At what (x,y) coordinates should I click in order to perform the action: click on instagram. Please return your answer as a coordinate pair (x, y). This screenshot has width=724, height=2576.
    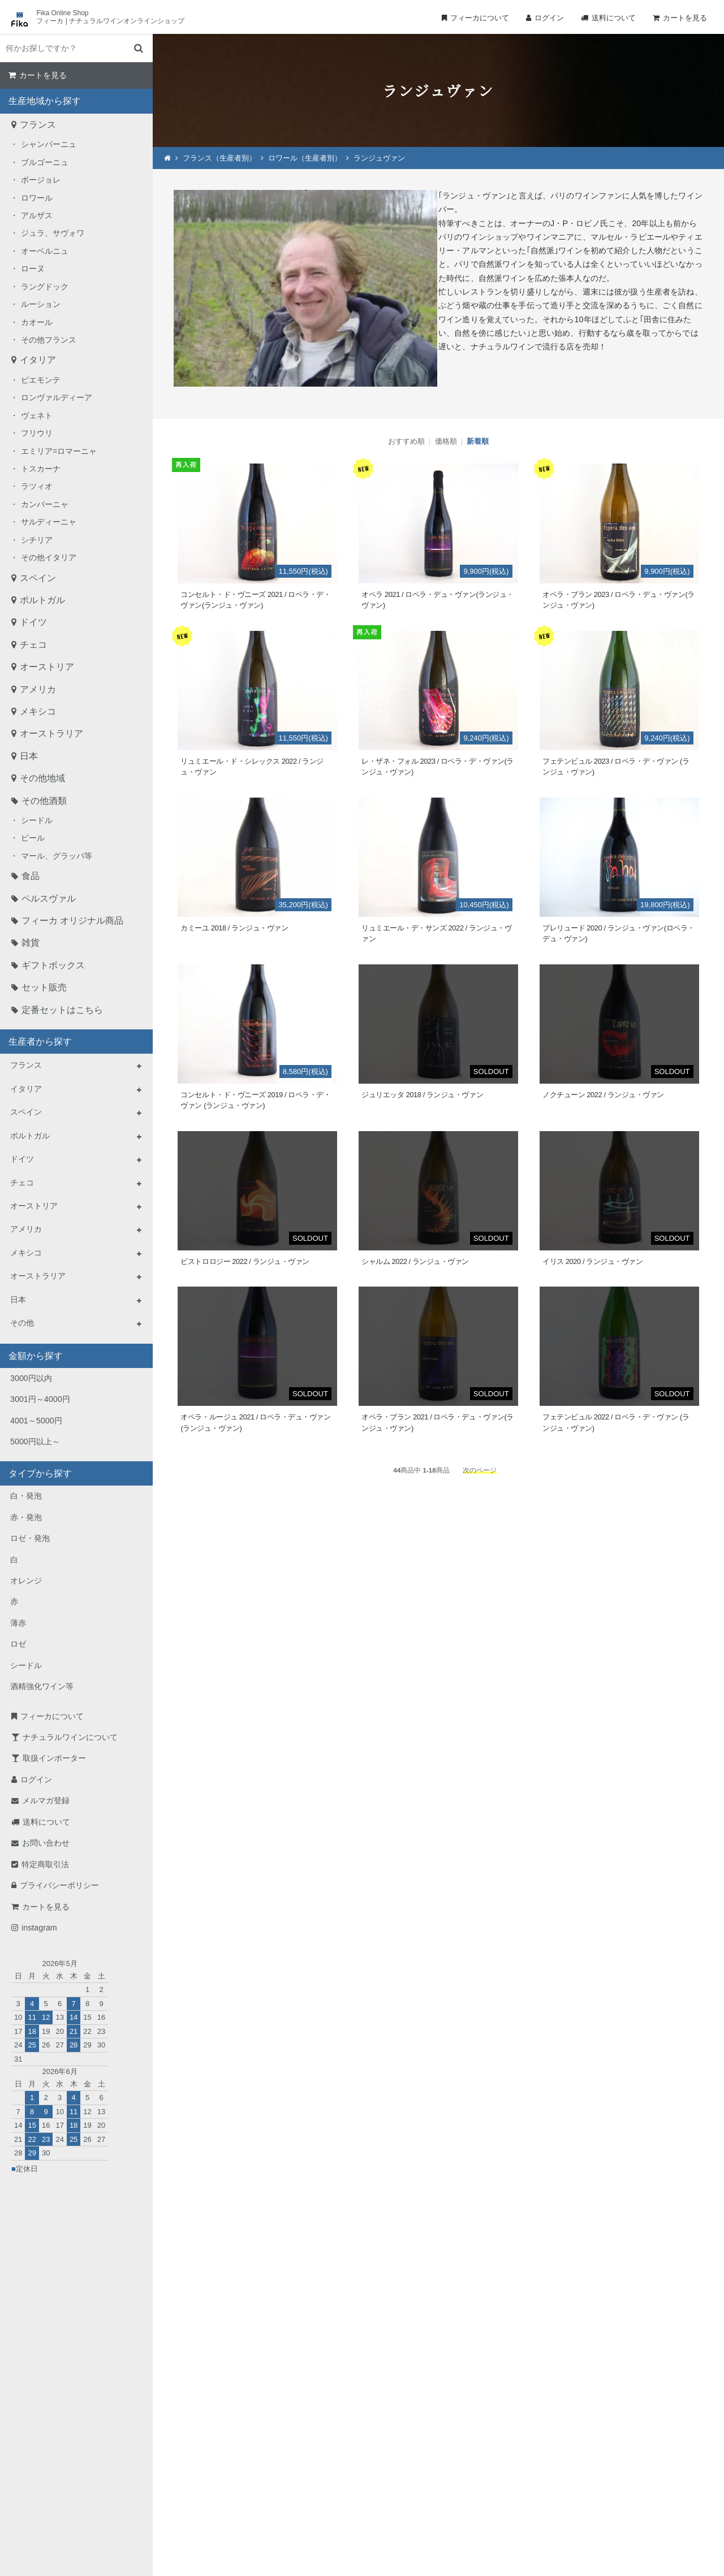
    Looking at the image, I should click on (39, 1927).